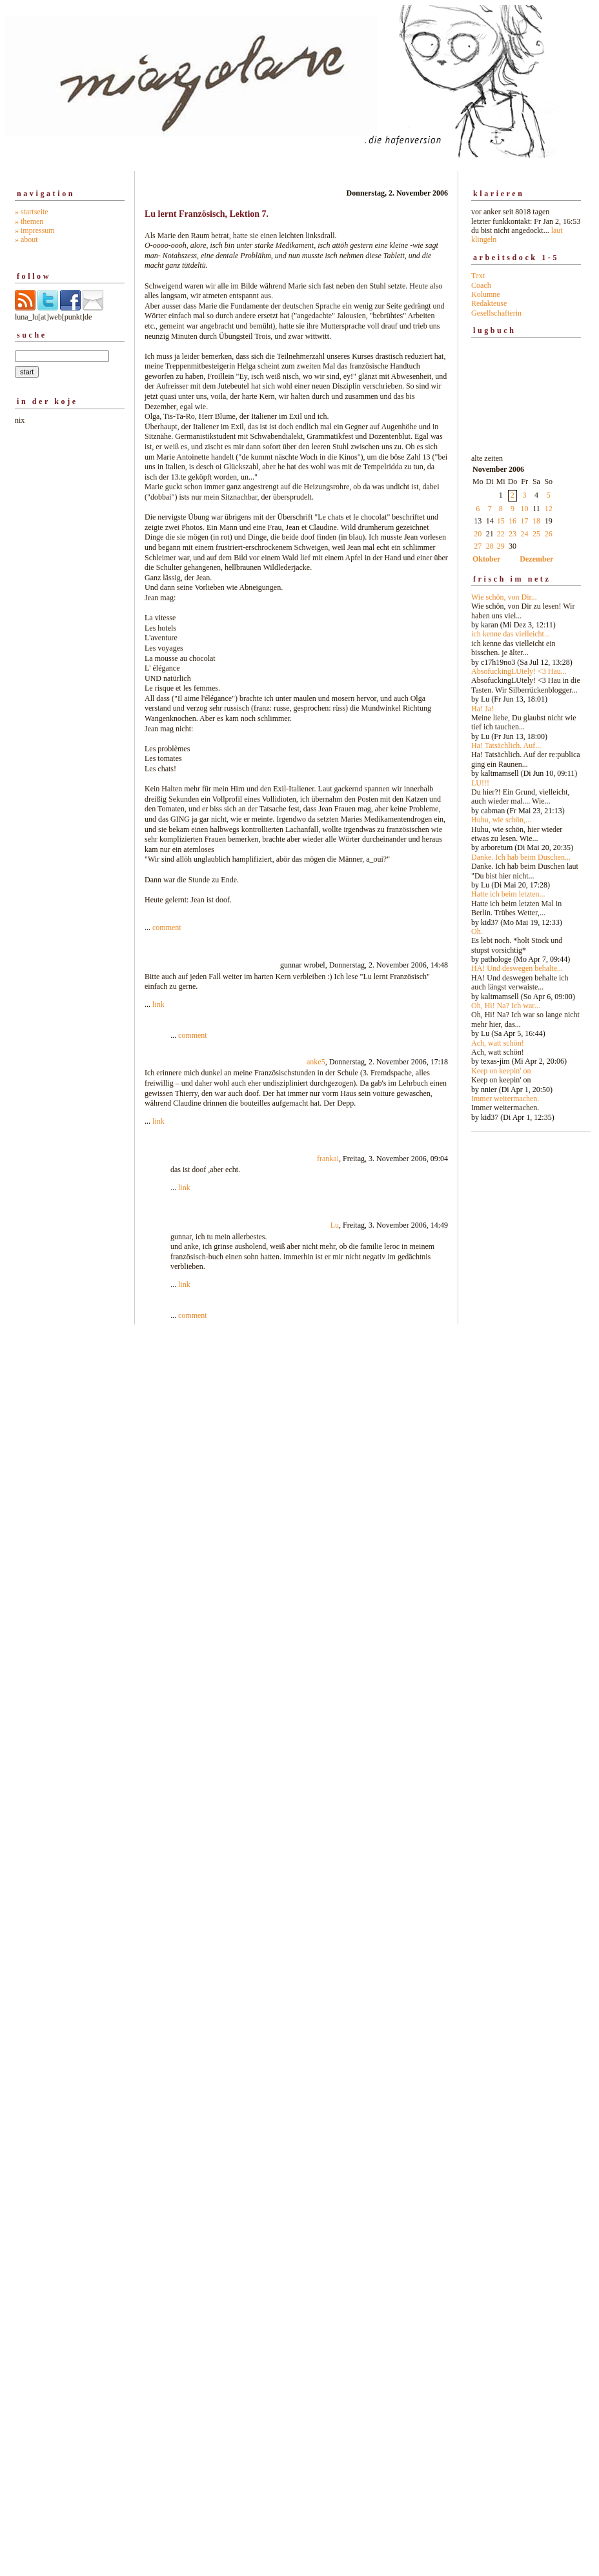 This screenshot has height=2576, width=599. I want to click on Huhu, wie schön,..., so click(501, 819).